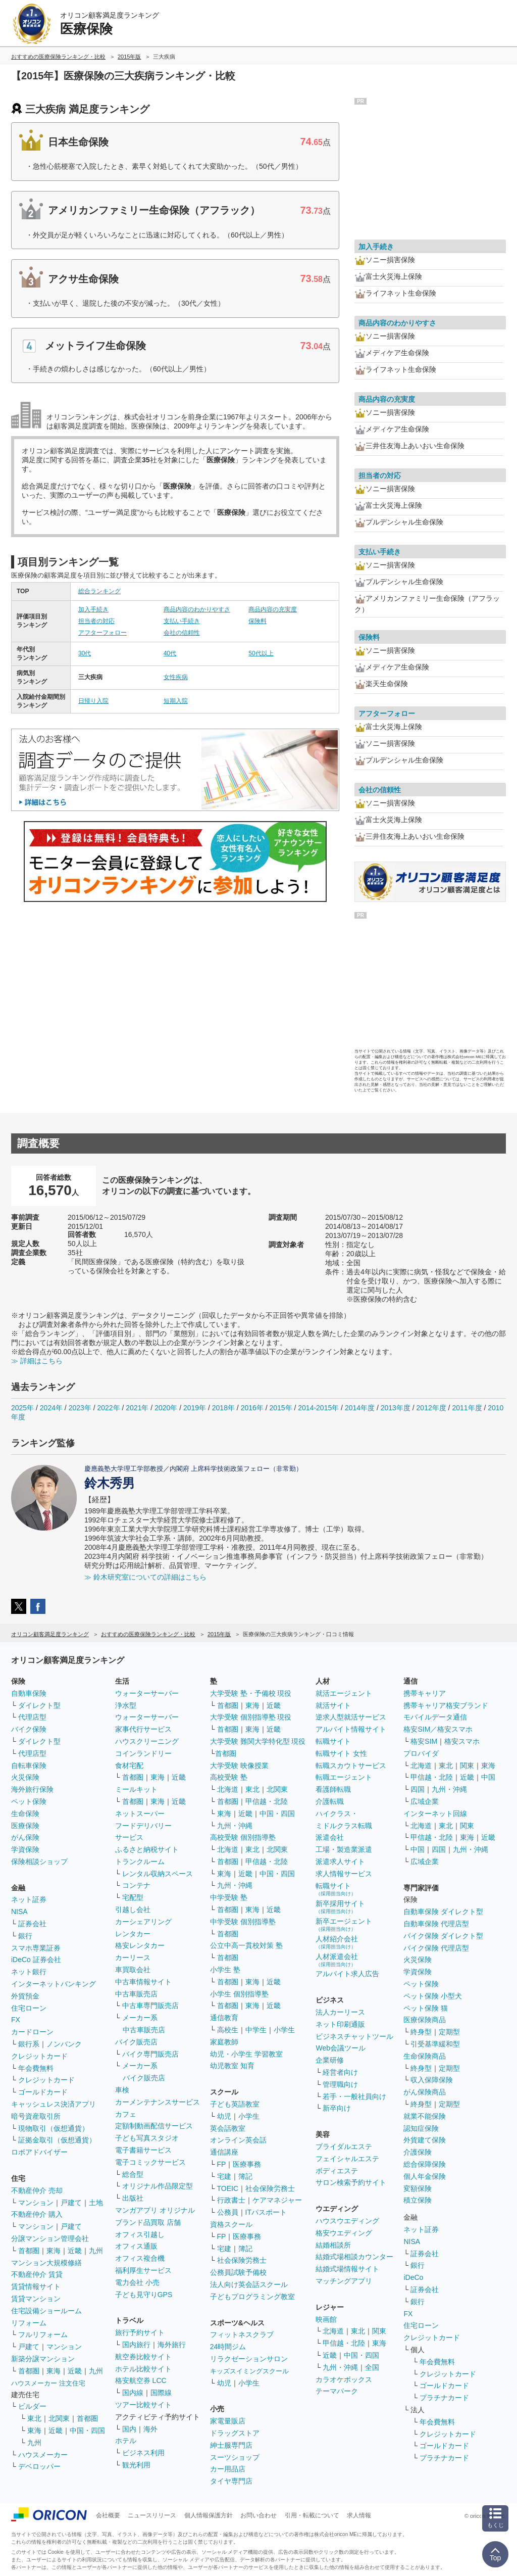  What do you see at coordinates (28, 1693) in the screenshot?
I see `自動車保険` at bounding box center [28, 1693].